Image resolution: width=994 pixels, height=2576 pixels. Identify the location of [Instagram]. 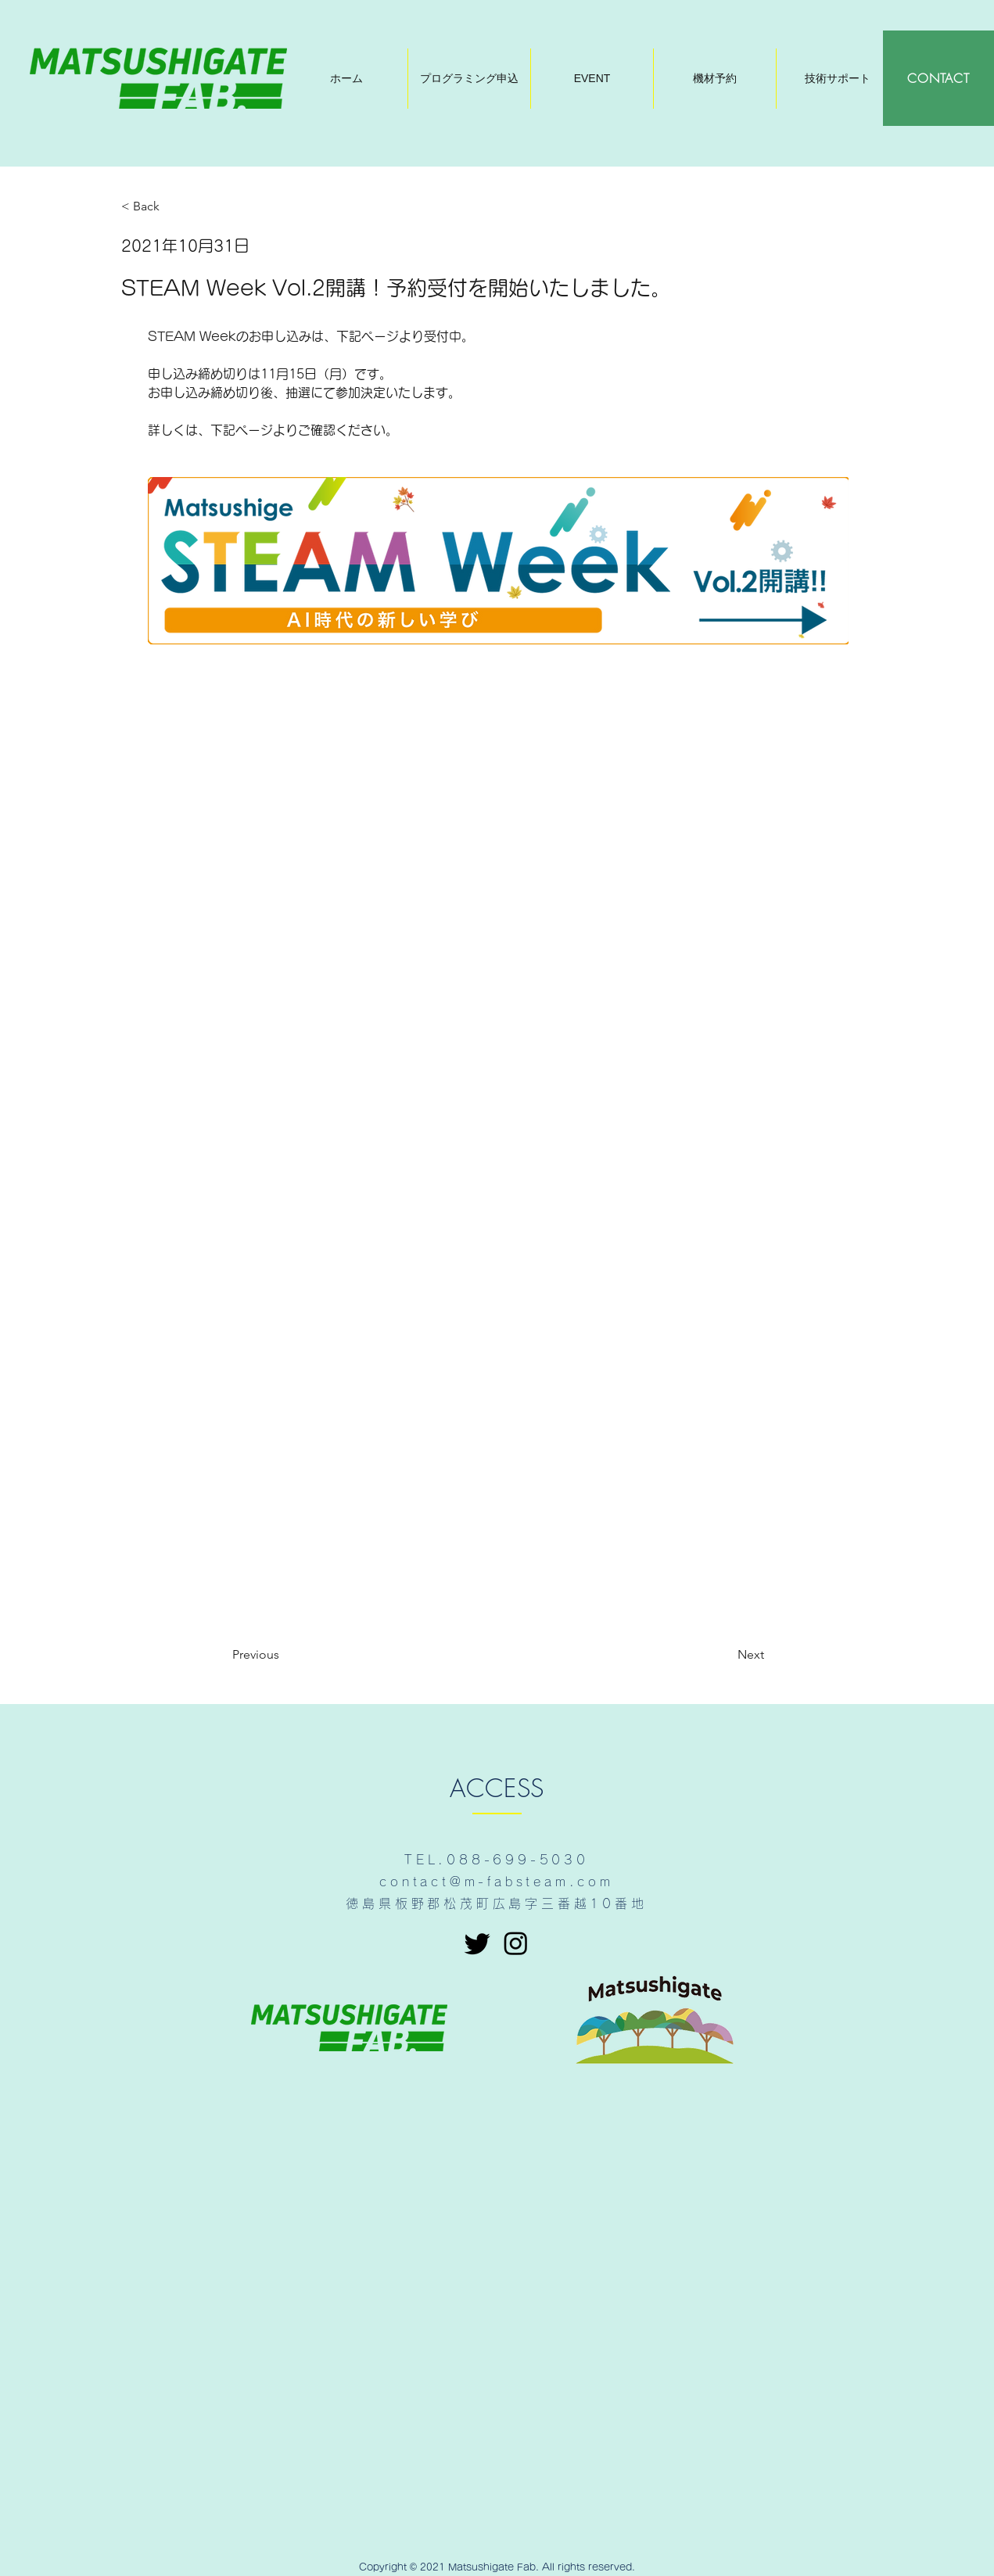
(516, 1943).